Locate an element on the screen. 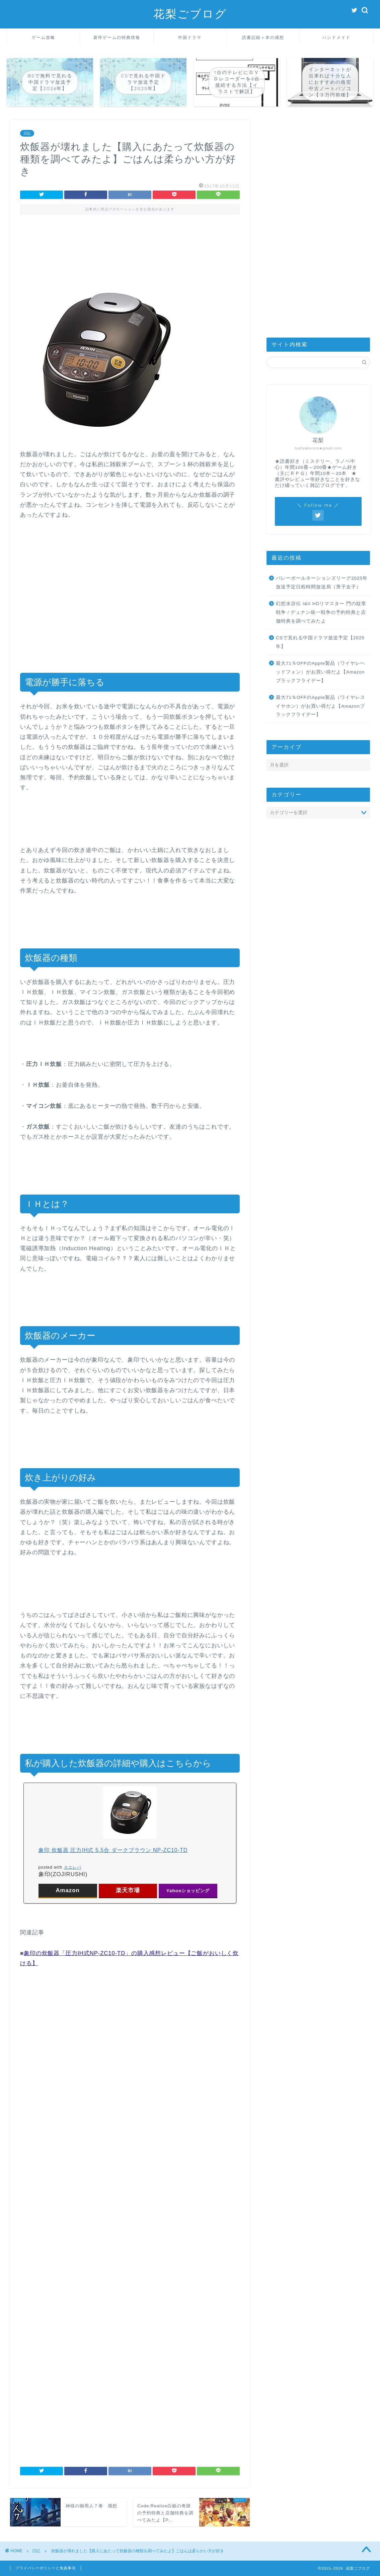 The image size is (380, 2576). CSで見れる中国ドラマ放送予定【2025年】 is located at coordinates (320, 642).